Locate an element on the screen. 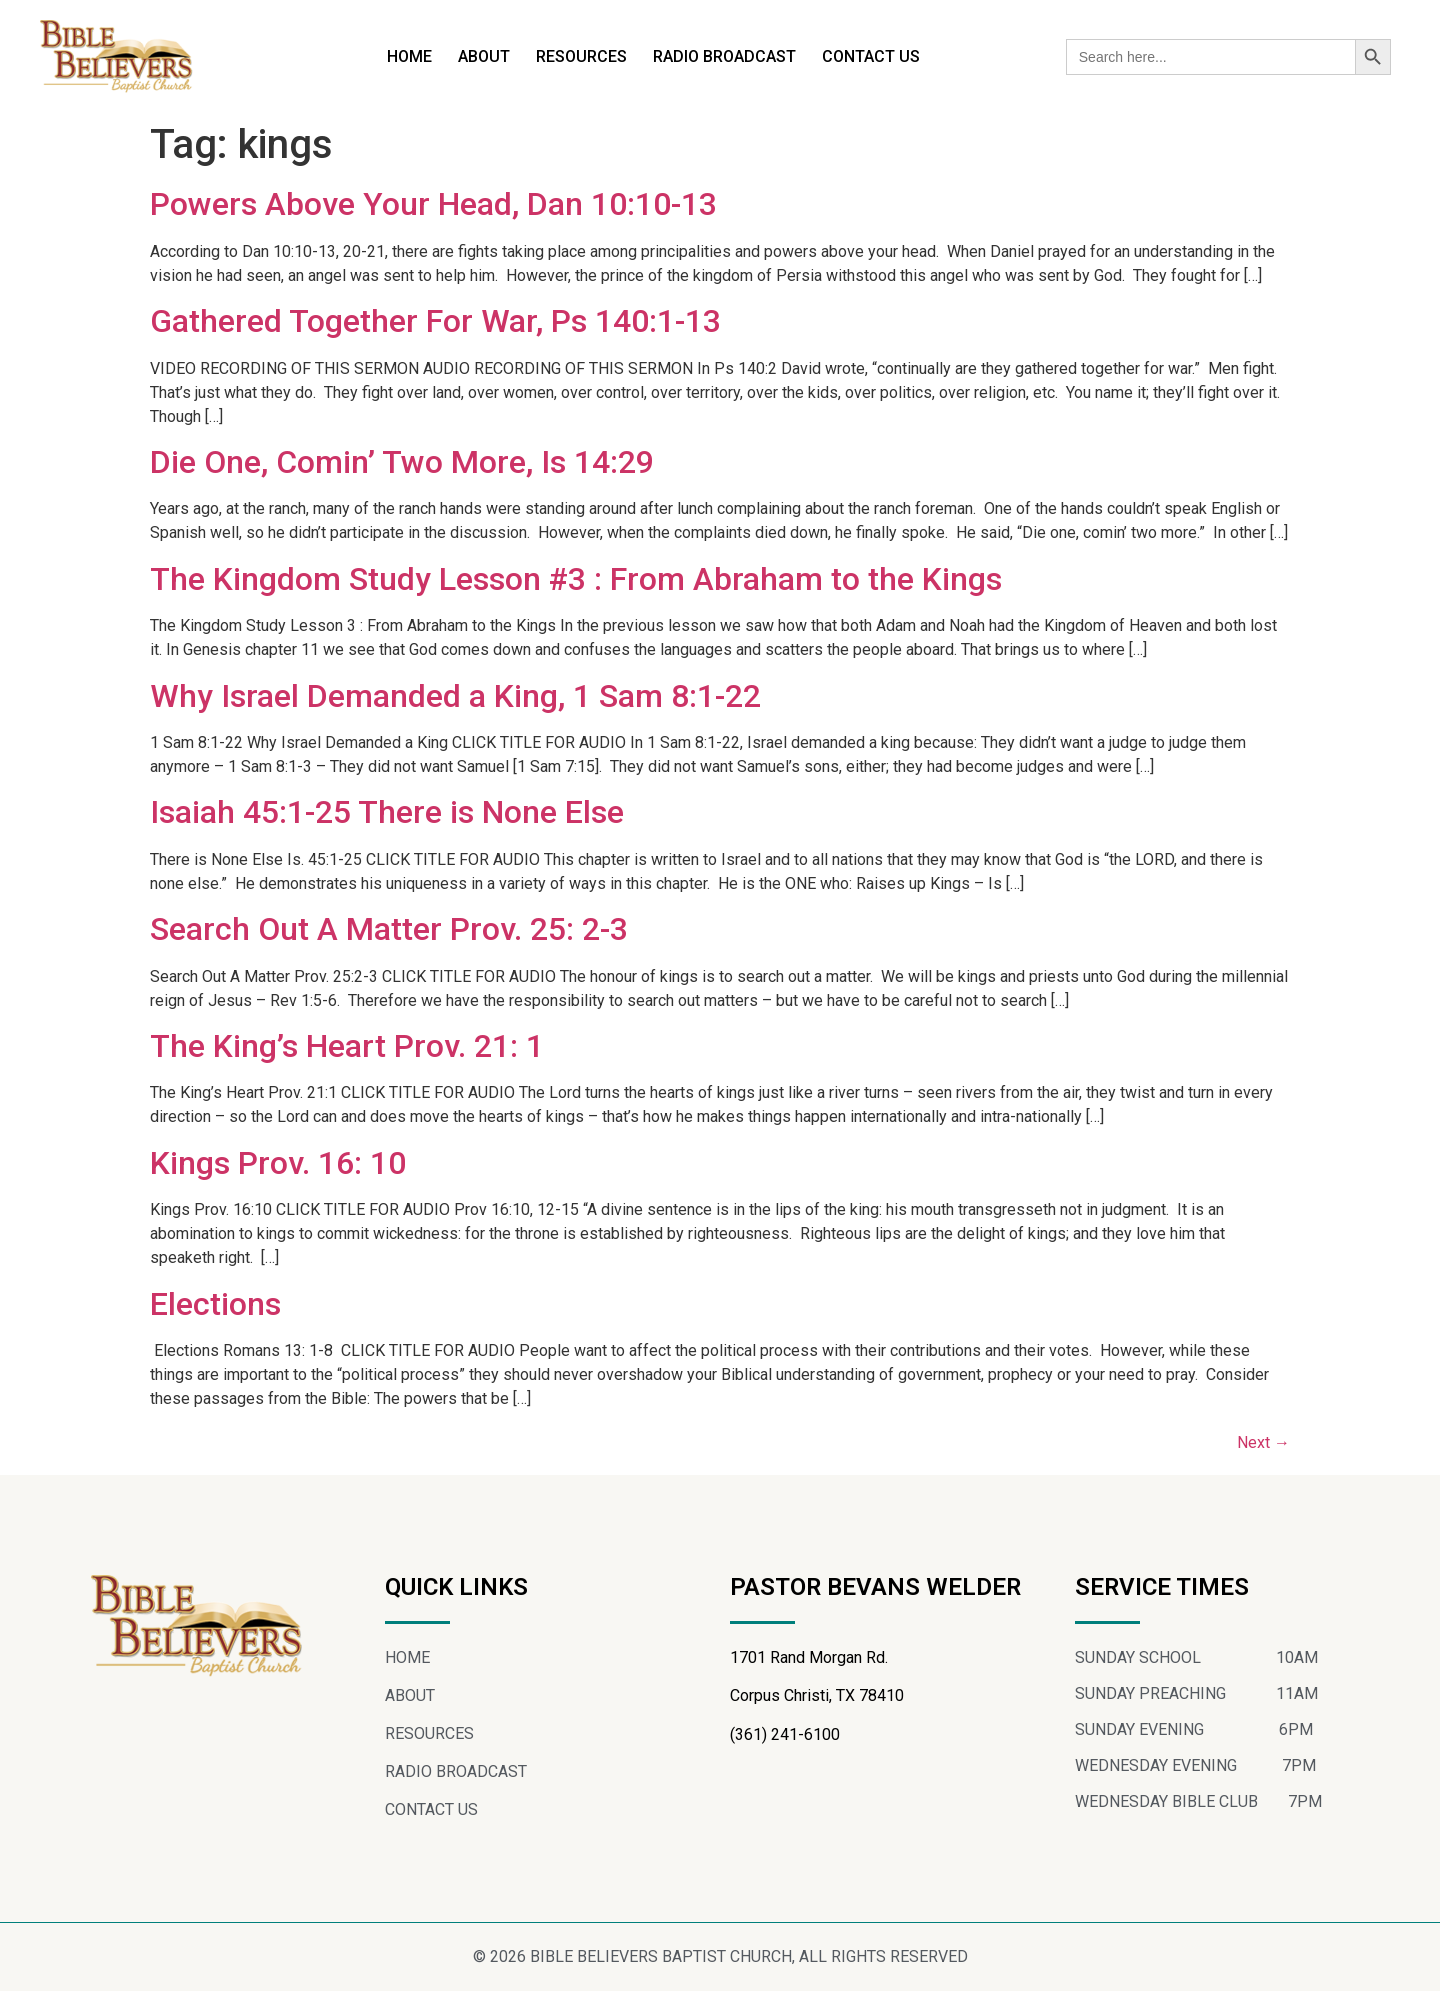 The image size is (1440, 1991). Kings Prov. 16: 10 is located at coordinates (278, 1163).